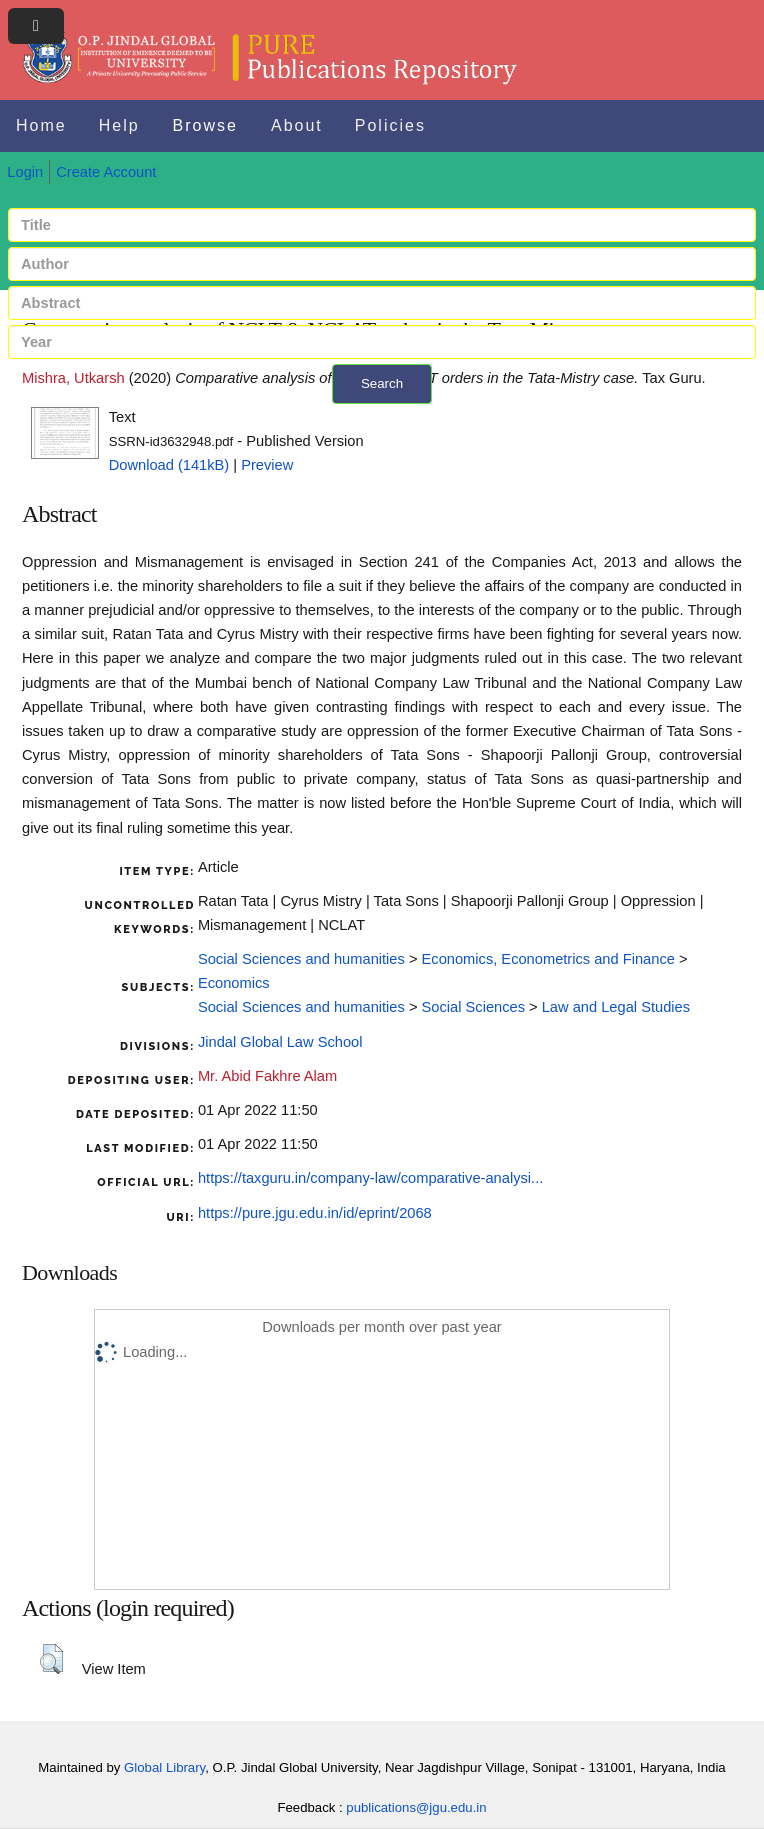  I want to click on Create Account, so click(106, 172).